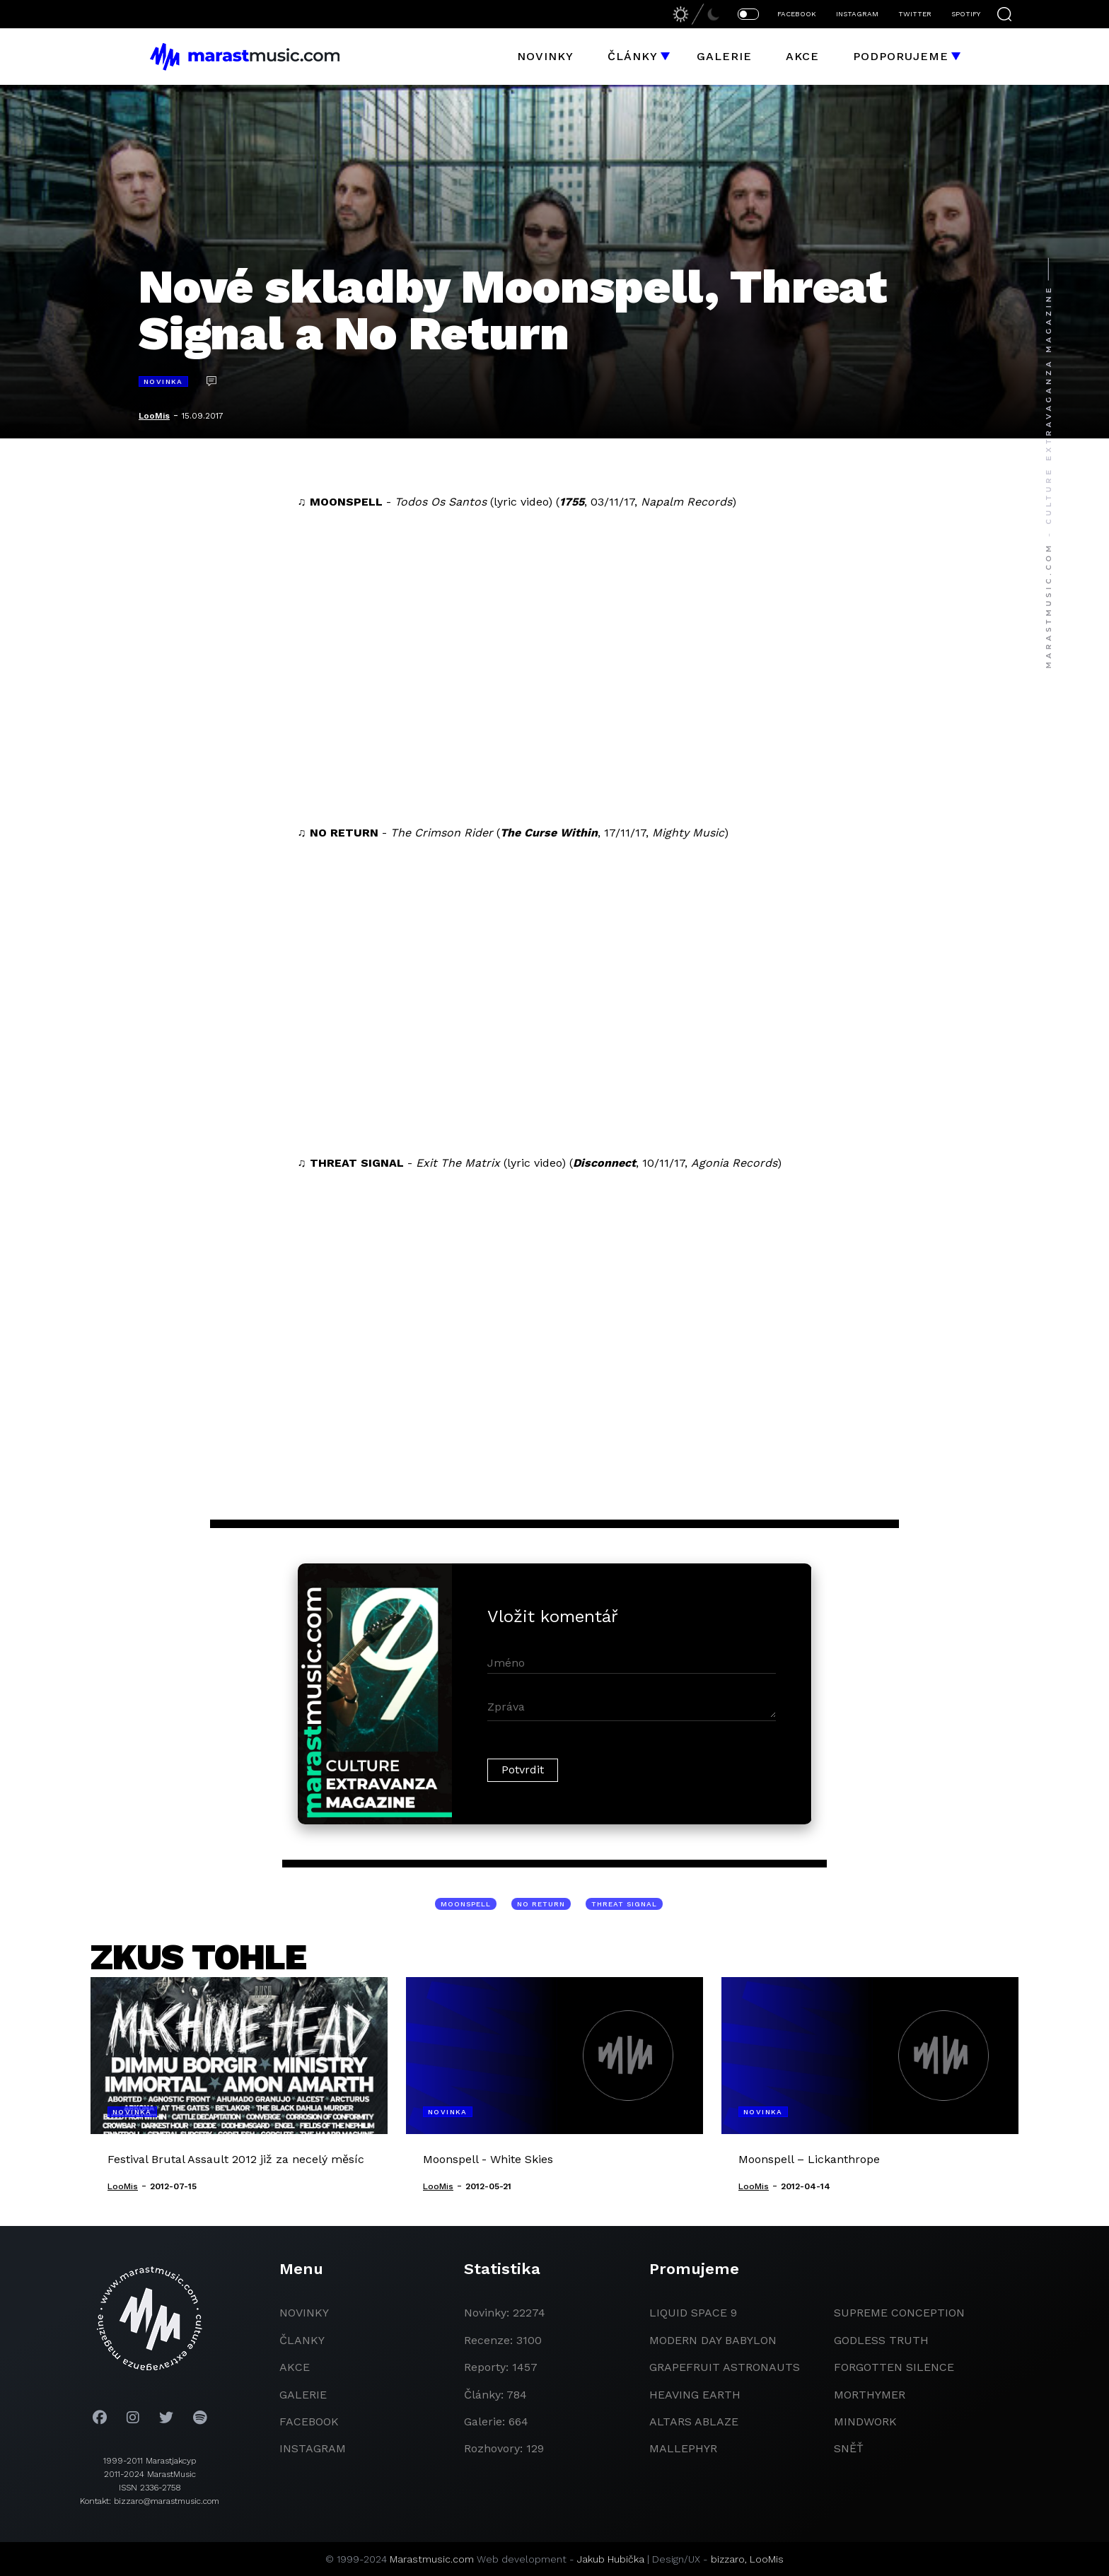  What do you see at coordinates (865, 2421) in the screenshot?
I see `Mindwork` at bounding box center [865, 2421].